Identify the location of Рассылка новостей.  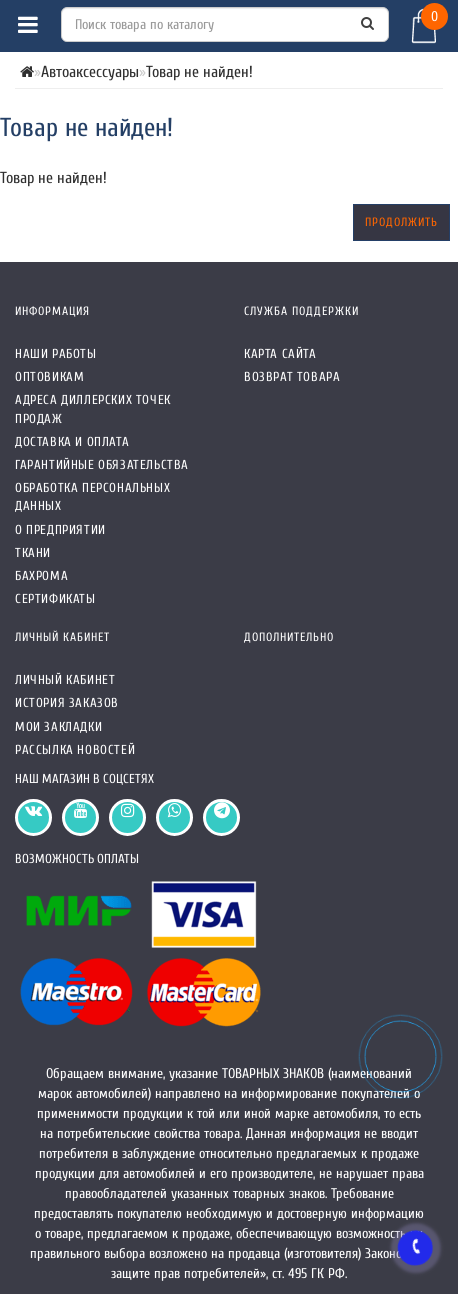
(75, 749).